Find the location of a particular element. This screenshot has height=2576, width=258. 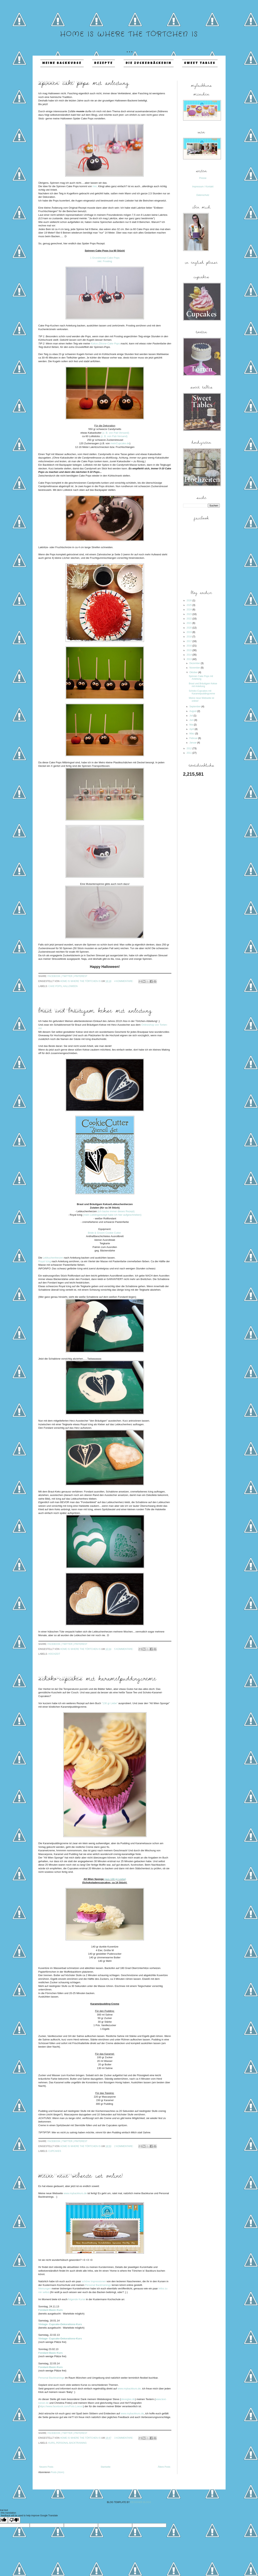

3 Kommentare: is located at coordinates (124, 2438).